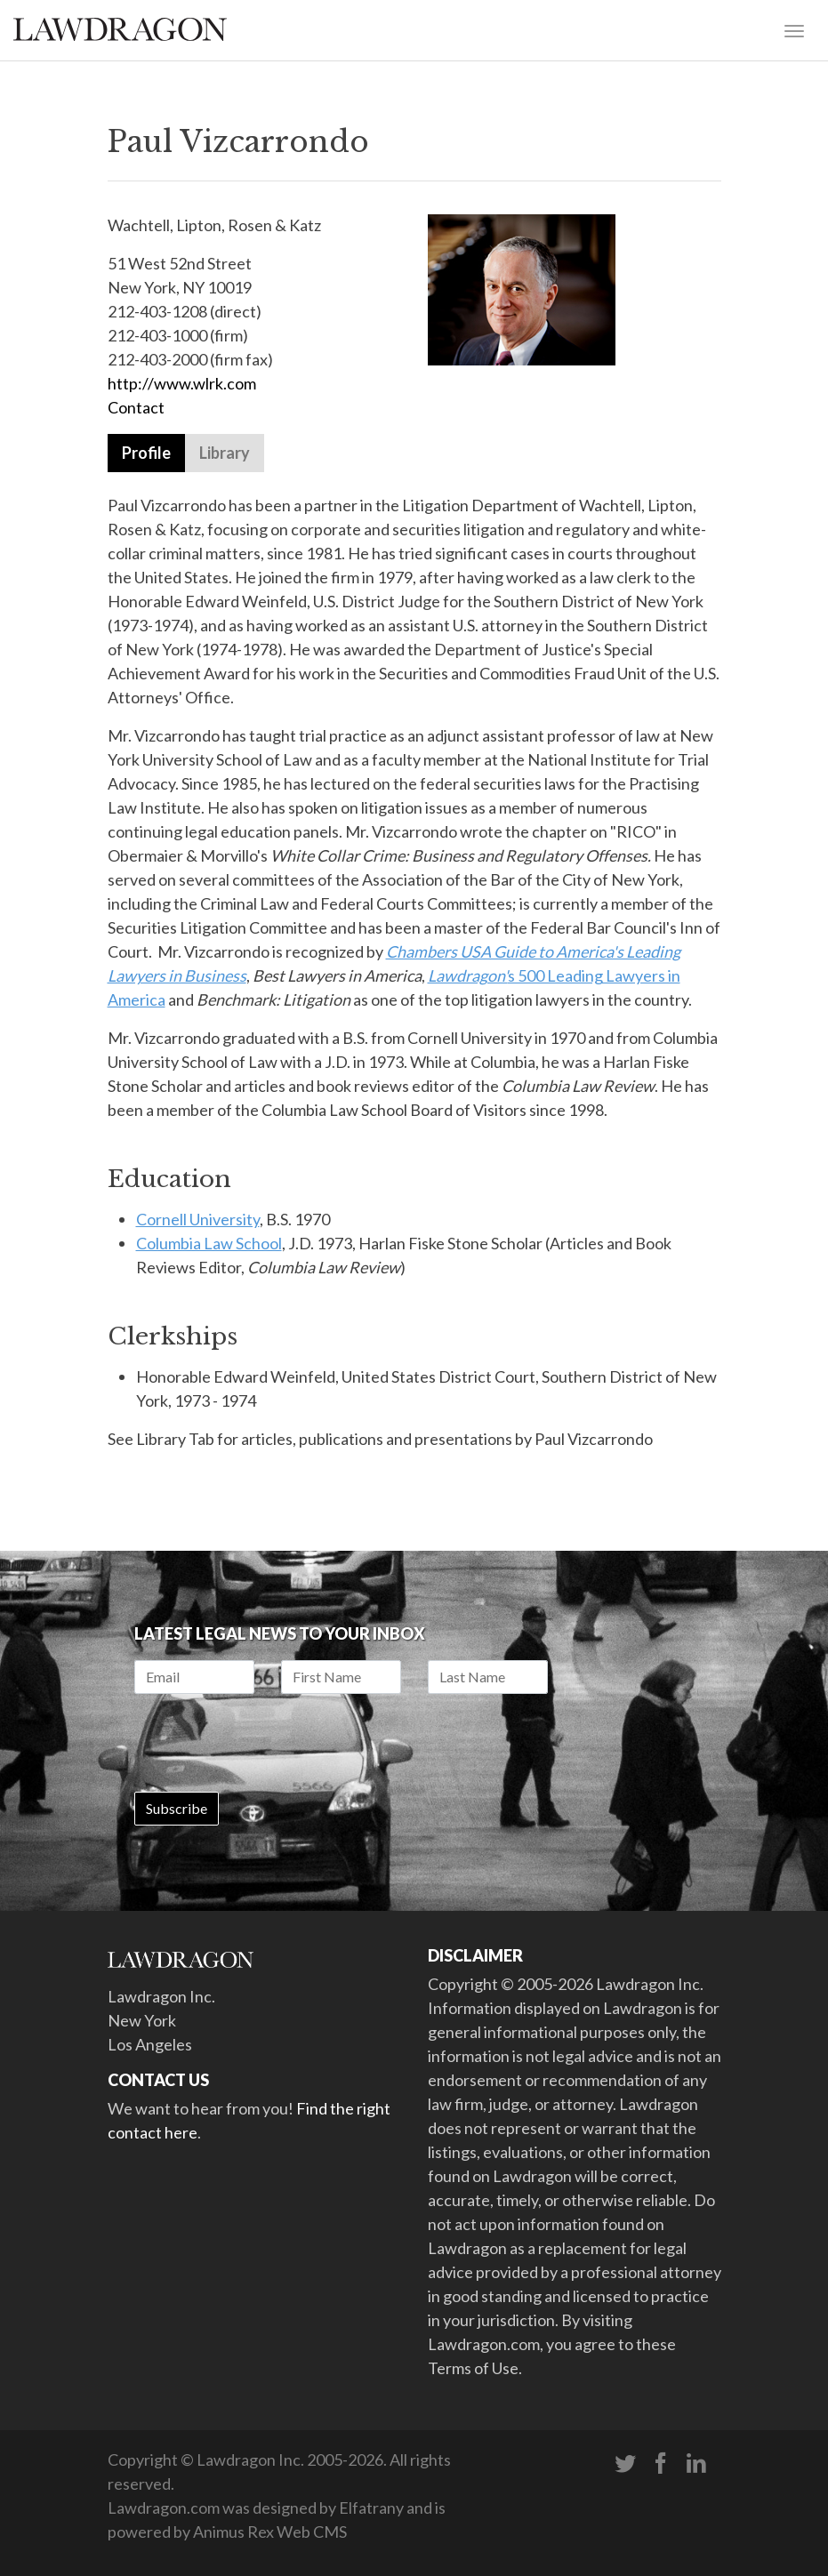 Image resolution: width=828 pixels, height=2576 pixels. I want to click on [Toggle navigation], so click(794, 29).